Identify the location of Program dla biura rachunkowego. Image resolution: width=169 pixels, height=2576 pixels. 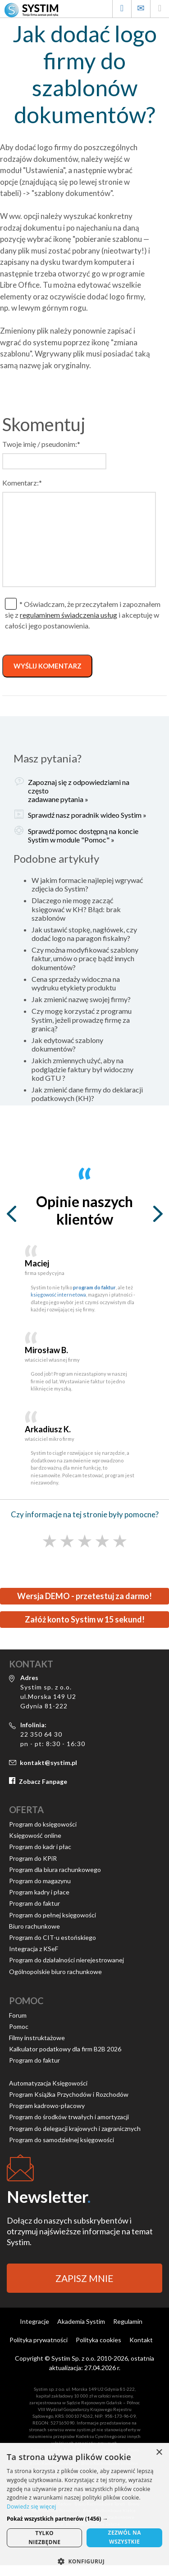
(55, 1869).